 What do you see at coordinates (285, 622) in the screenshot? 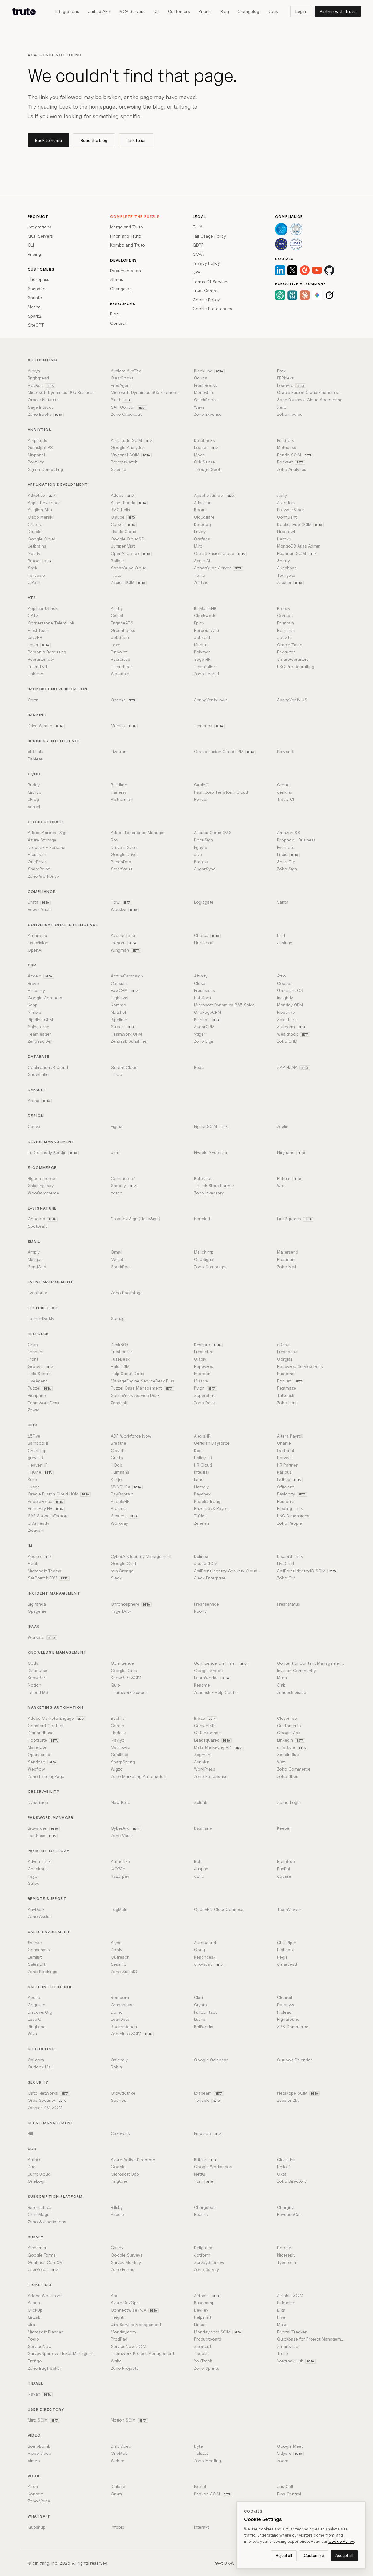
I see `Fountain` at bounding box center [285, 622].